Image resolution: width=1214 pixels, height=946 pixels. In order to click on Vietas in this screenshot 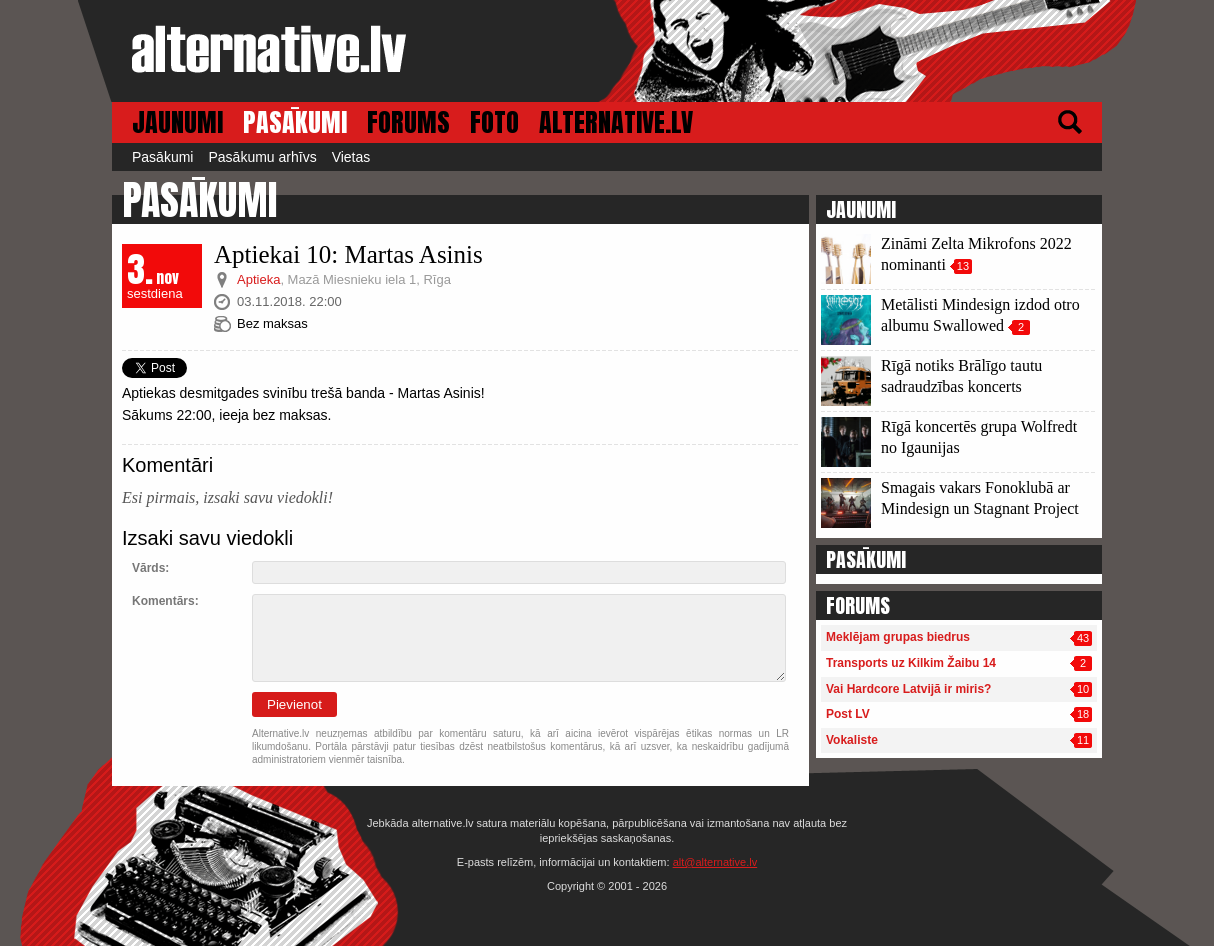, I will do `click(351, 157)`.